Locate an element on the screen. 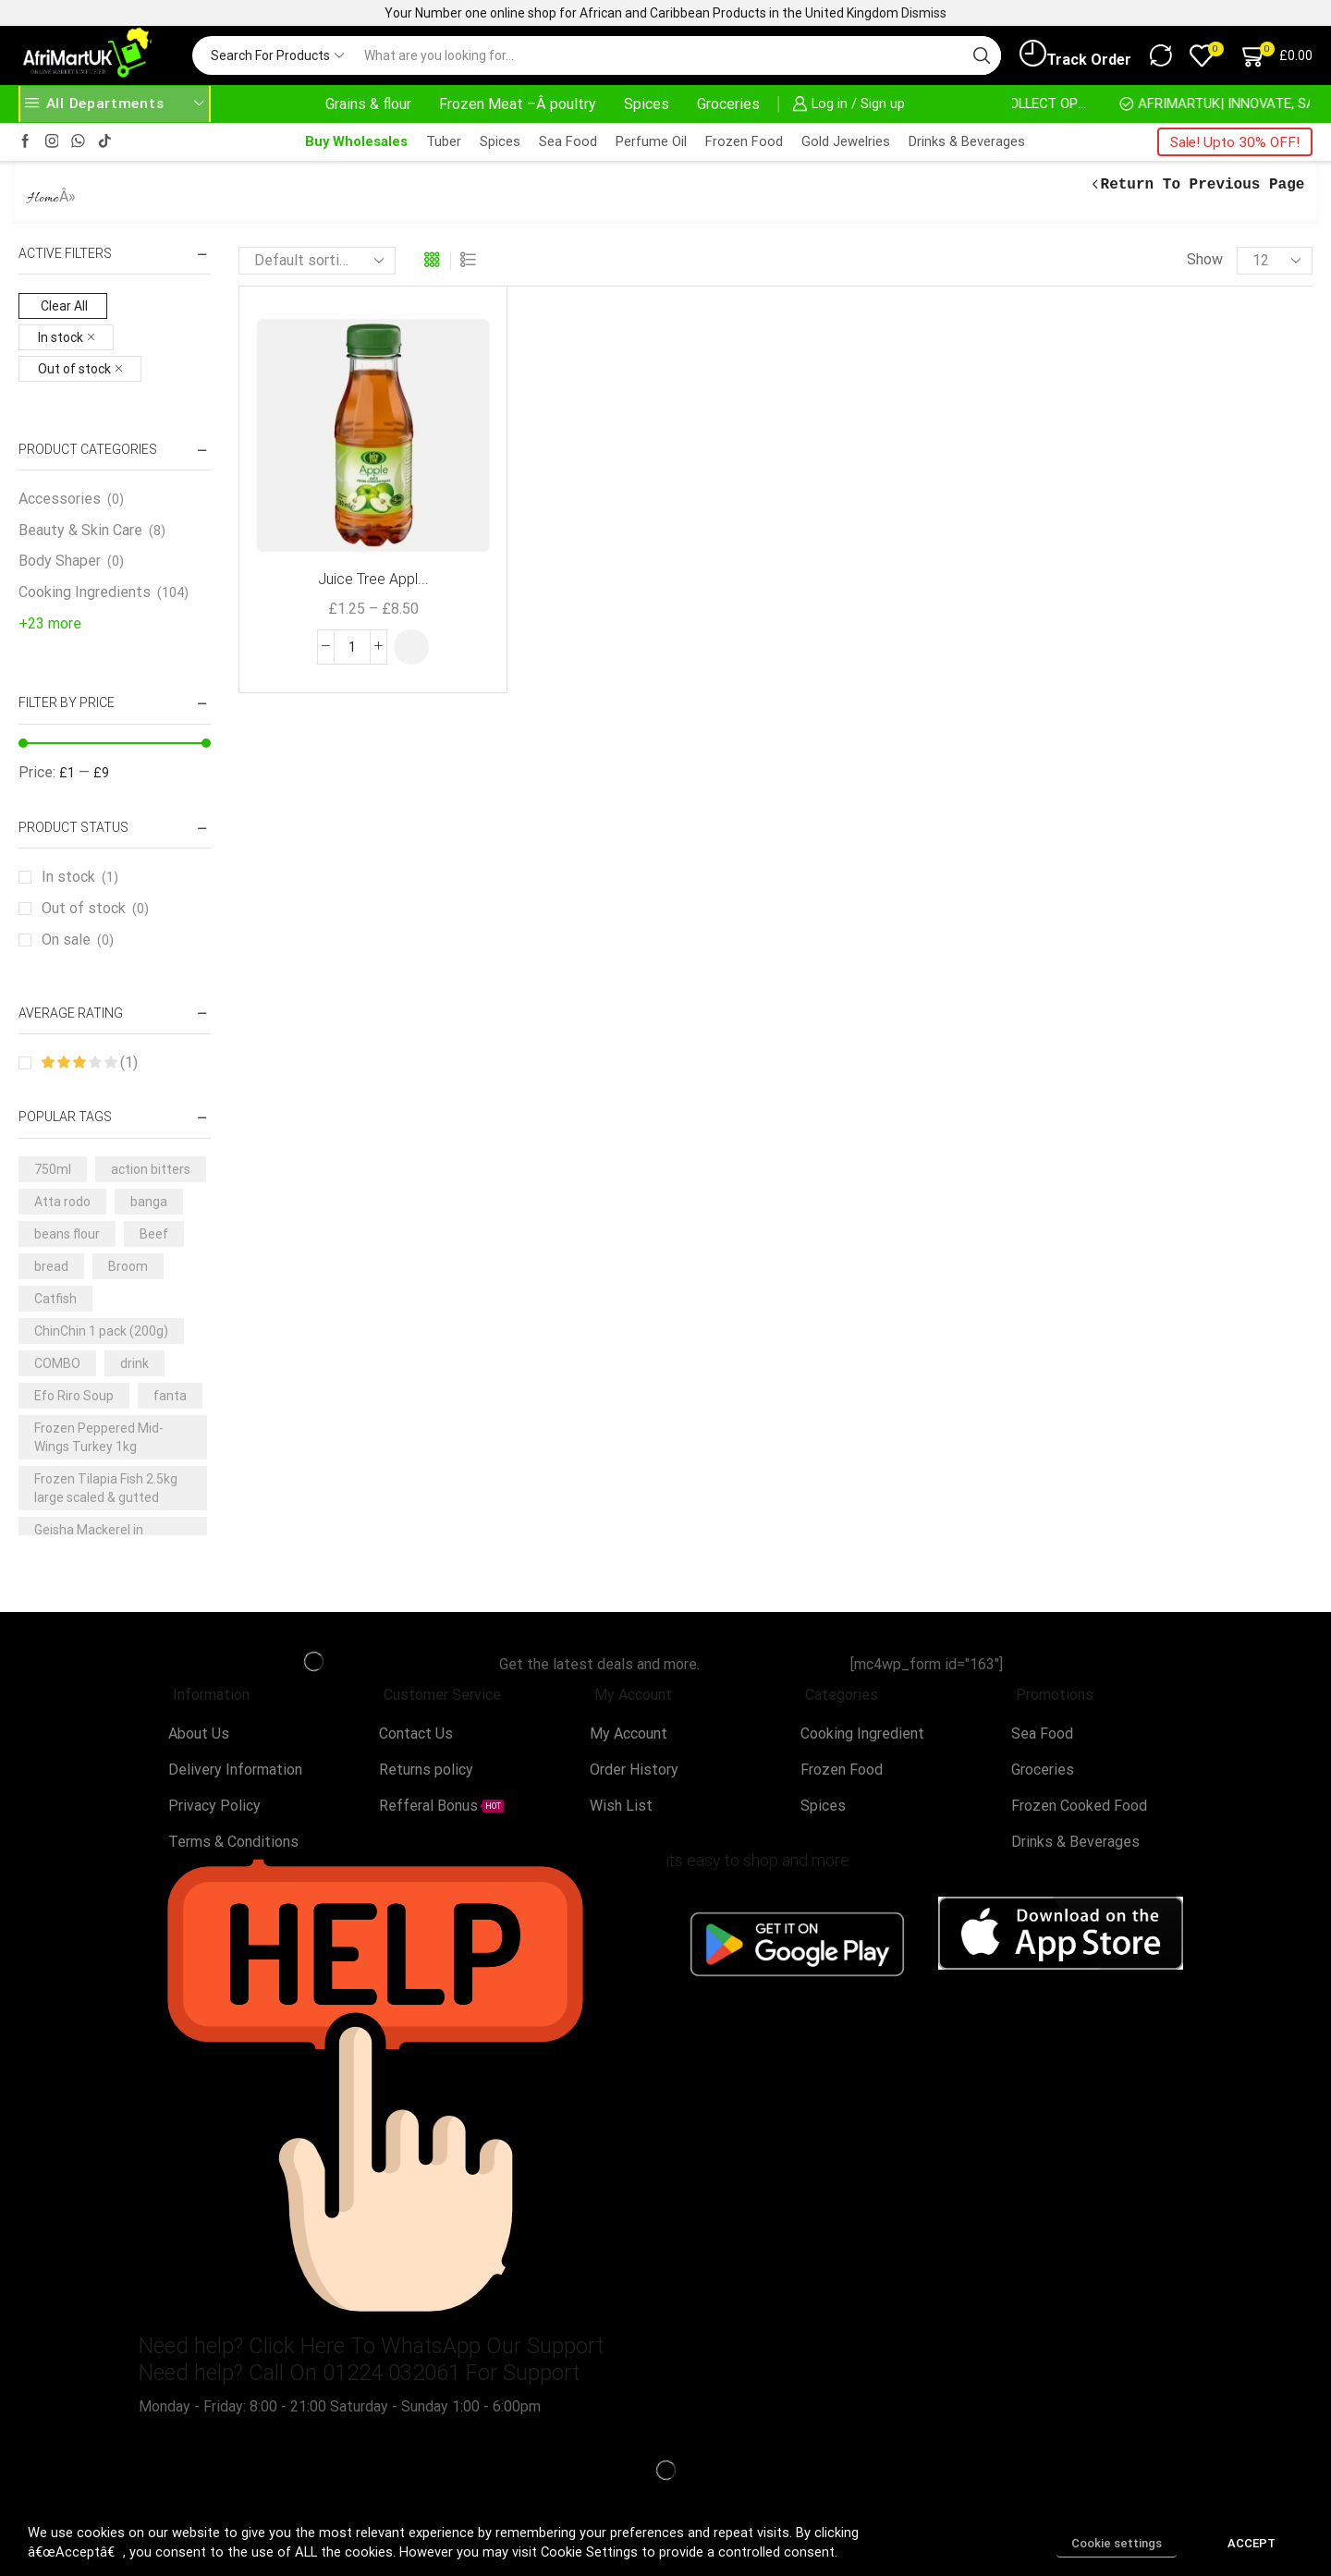 The image size is (1331, 2576). Out of stock is located at coordinates (95, 908).